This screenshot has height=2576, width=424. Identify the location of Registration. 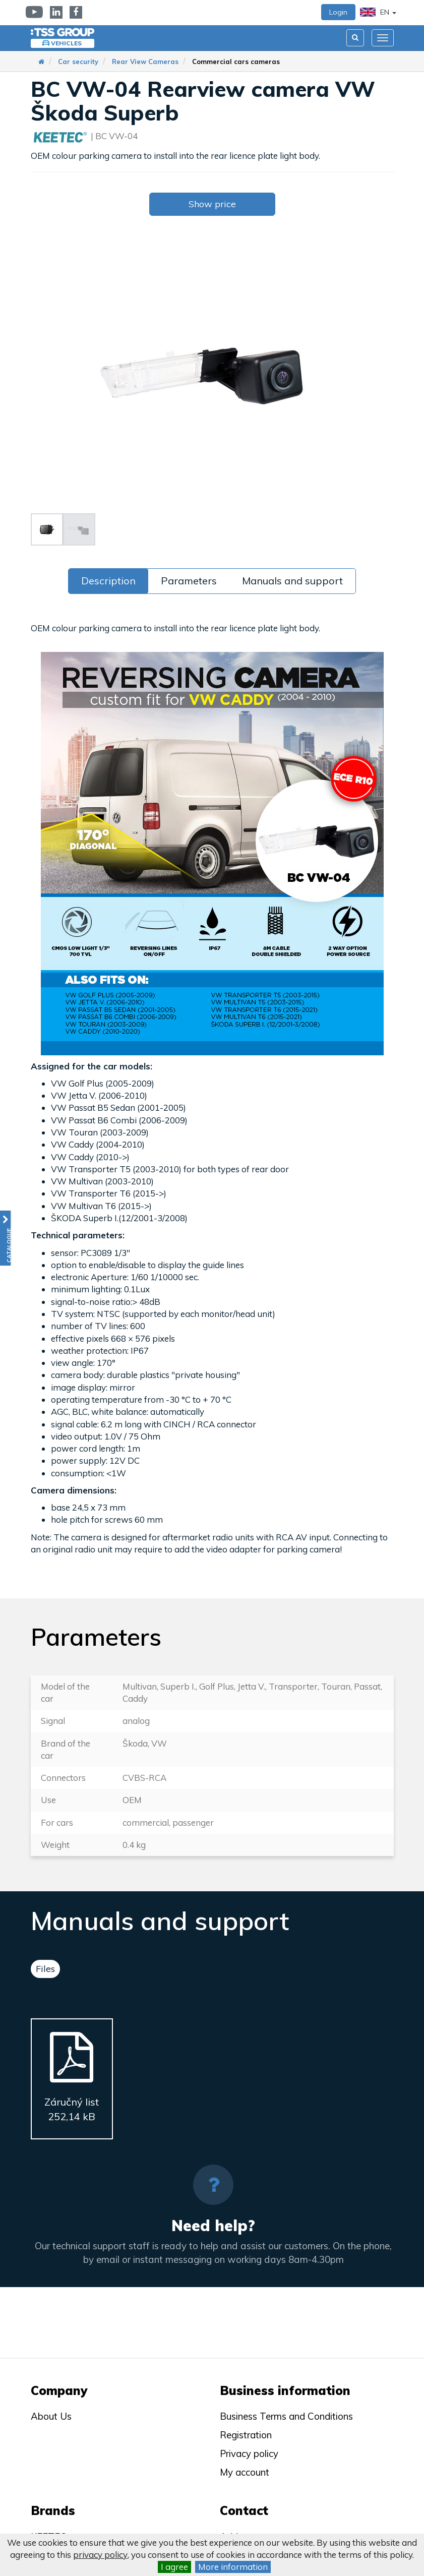
(246, 2435).